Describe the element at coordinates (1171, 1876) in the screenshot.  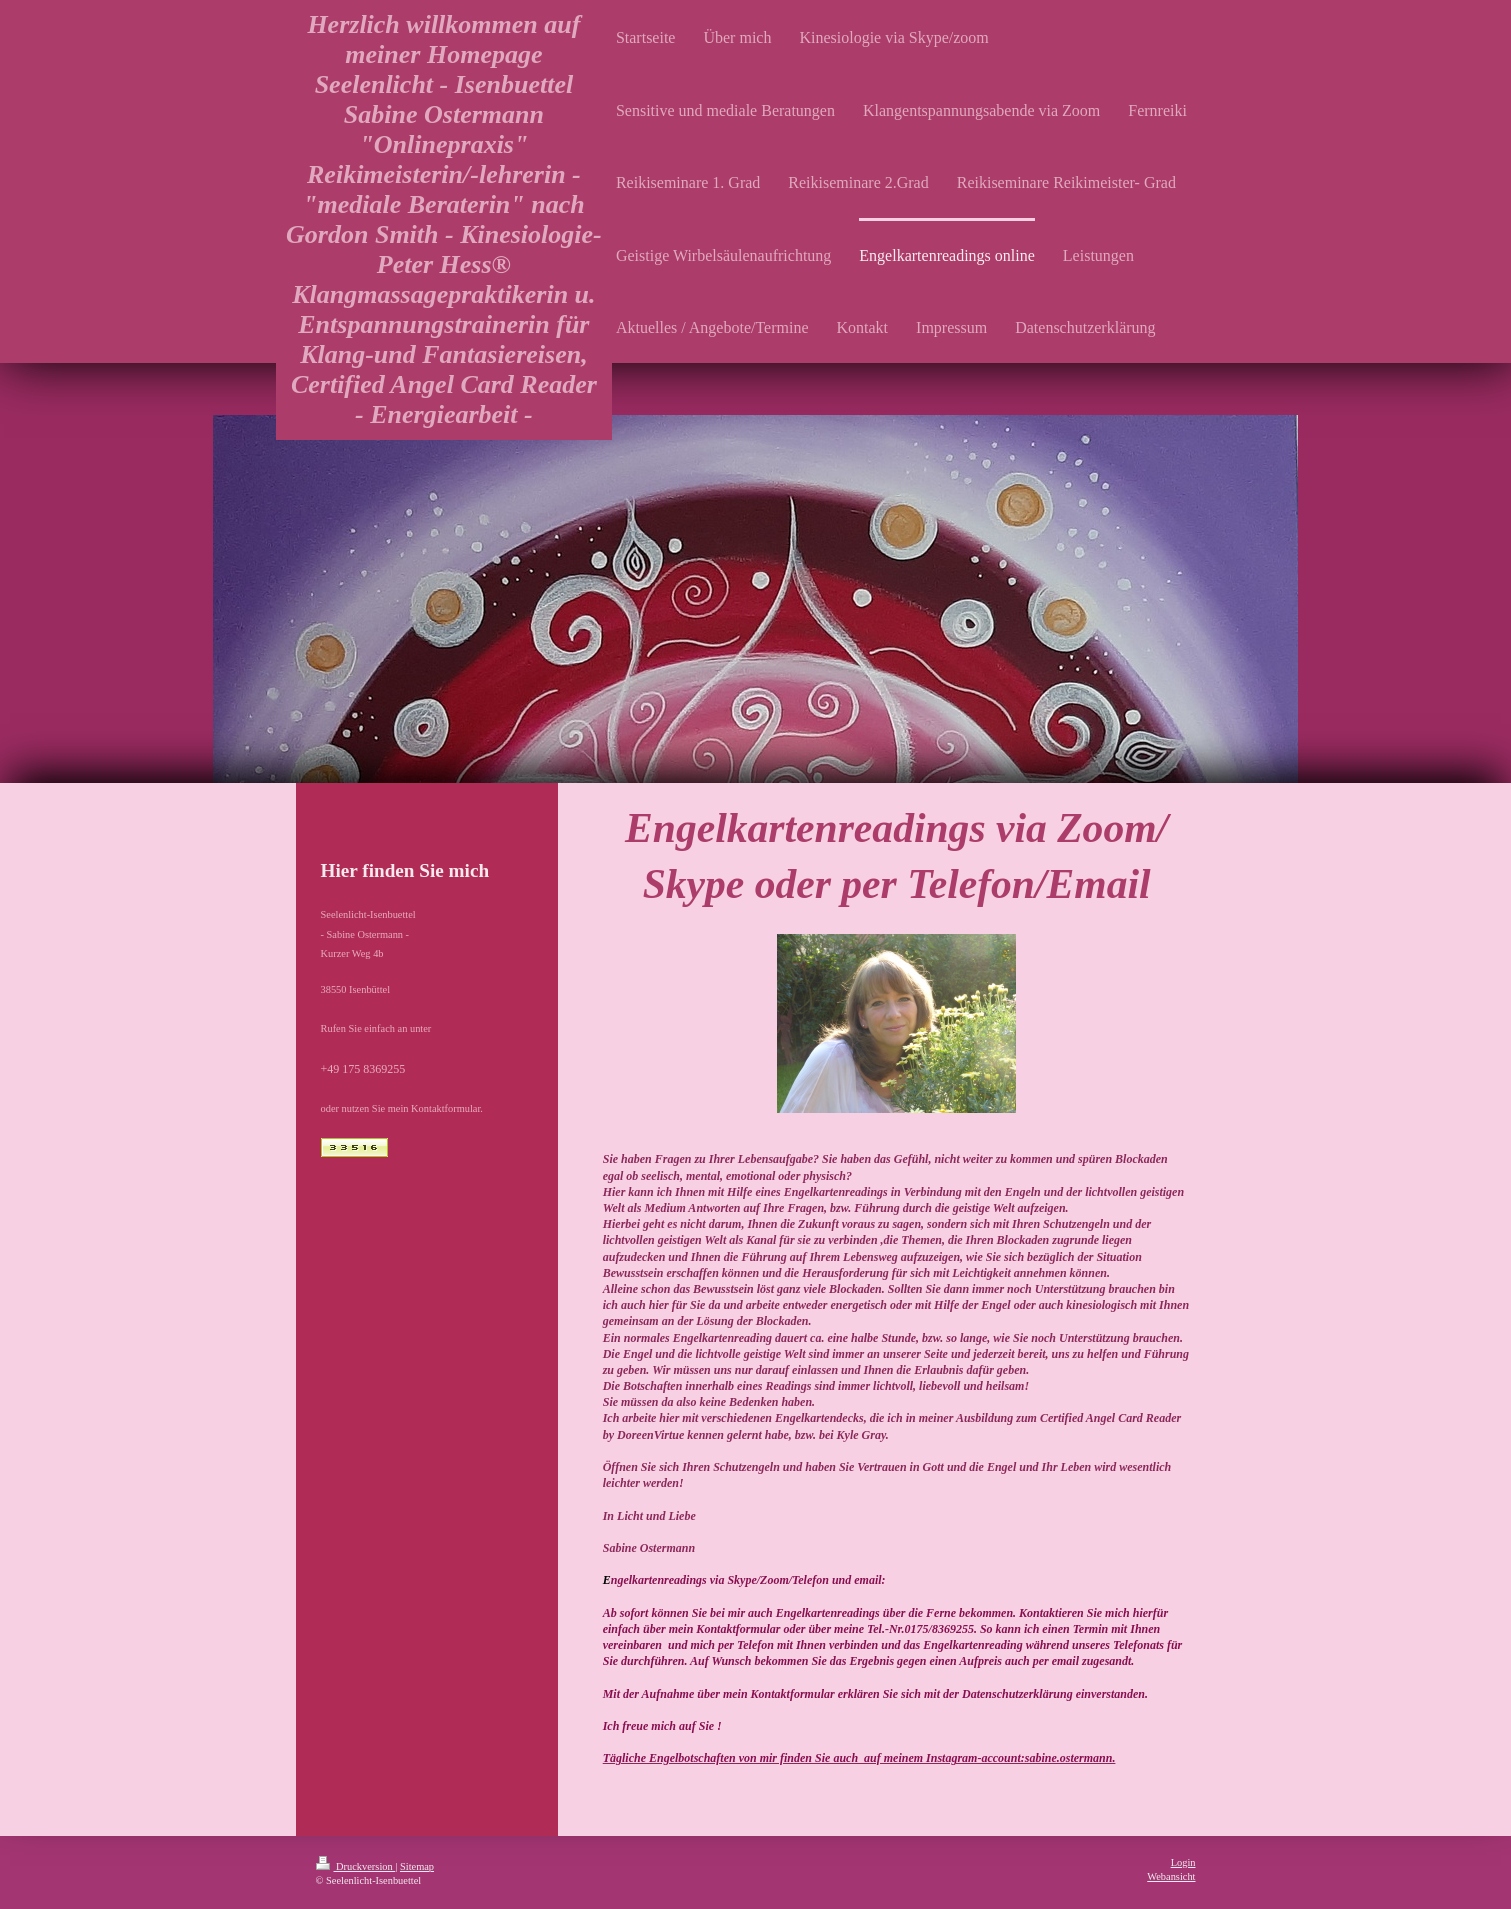
I see `Webansicht` at that location.